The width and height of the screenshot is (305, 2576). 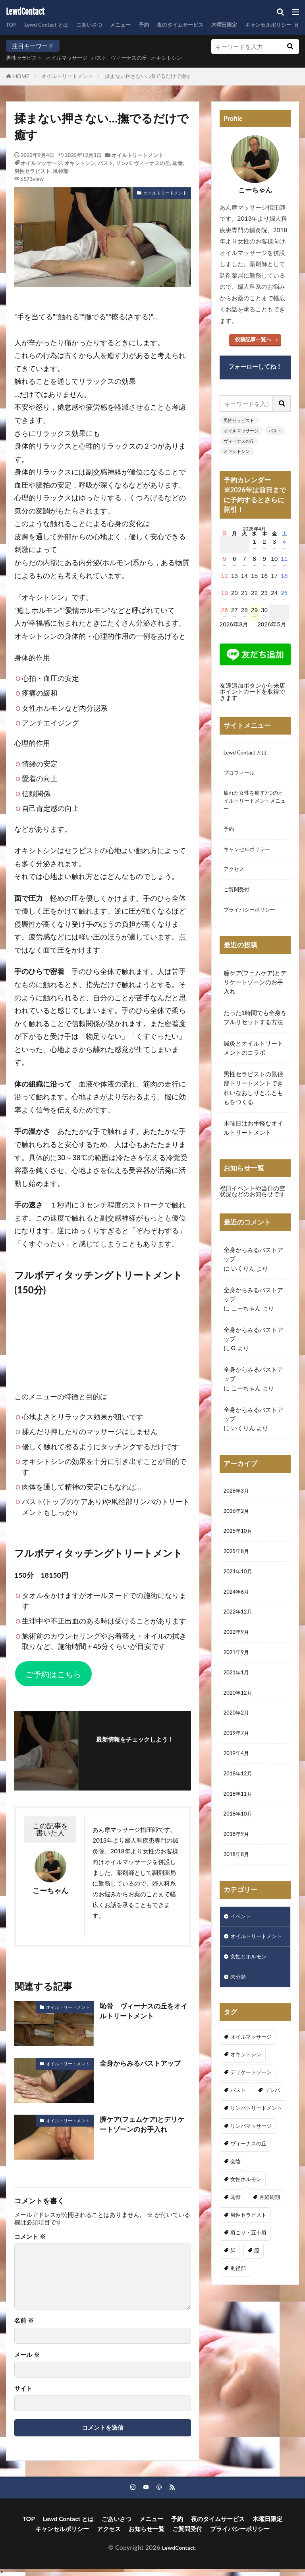 I want to click on LewdContact, so click(x=25, y=12).